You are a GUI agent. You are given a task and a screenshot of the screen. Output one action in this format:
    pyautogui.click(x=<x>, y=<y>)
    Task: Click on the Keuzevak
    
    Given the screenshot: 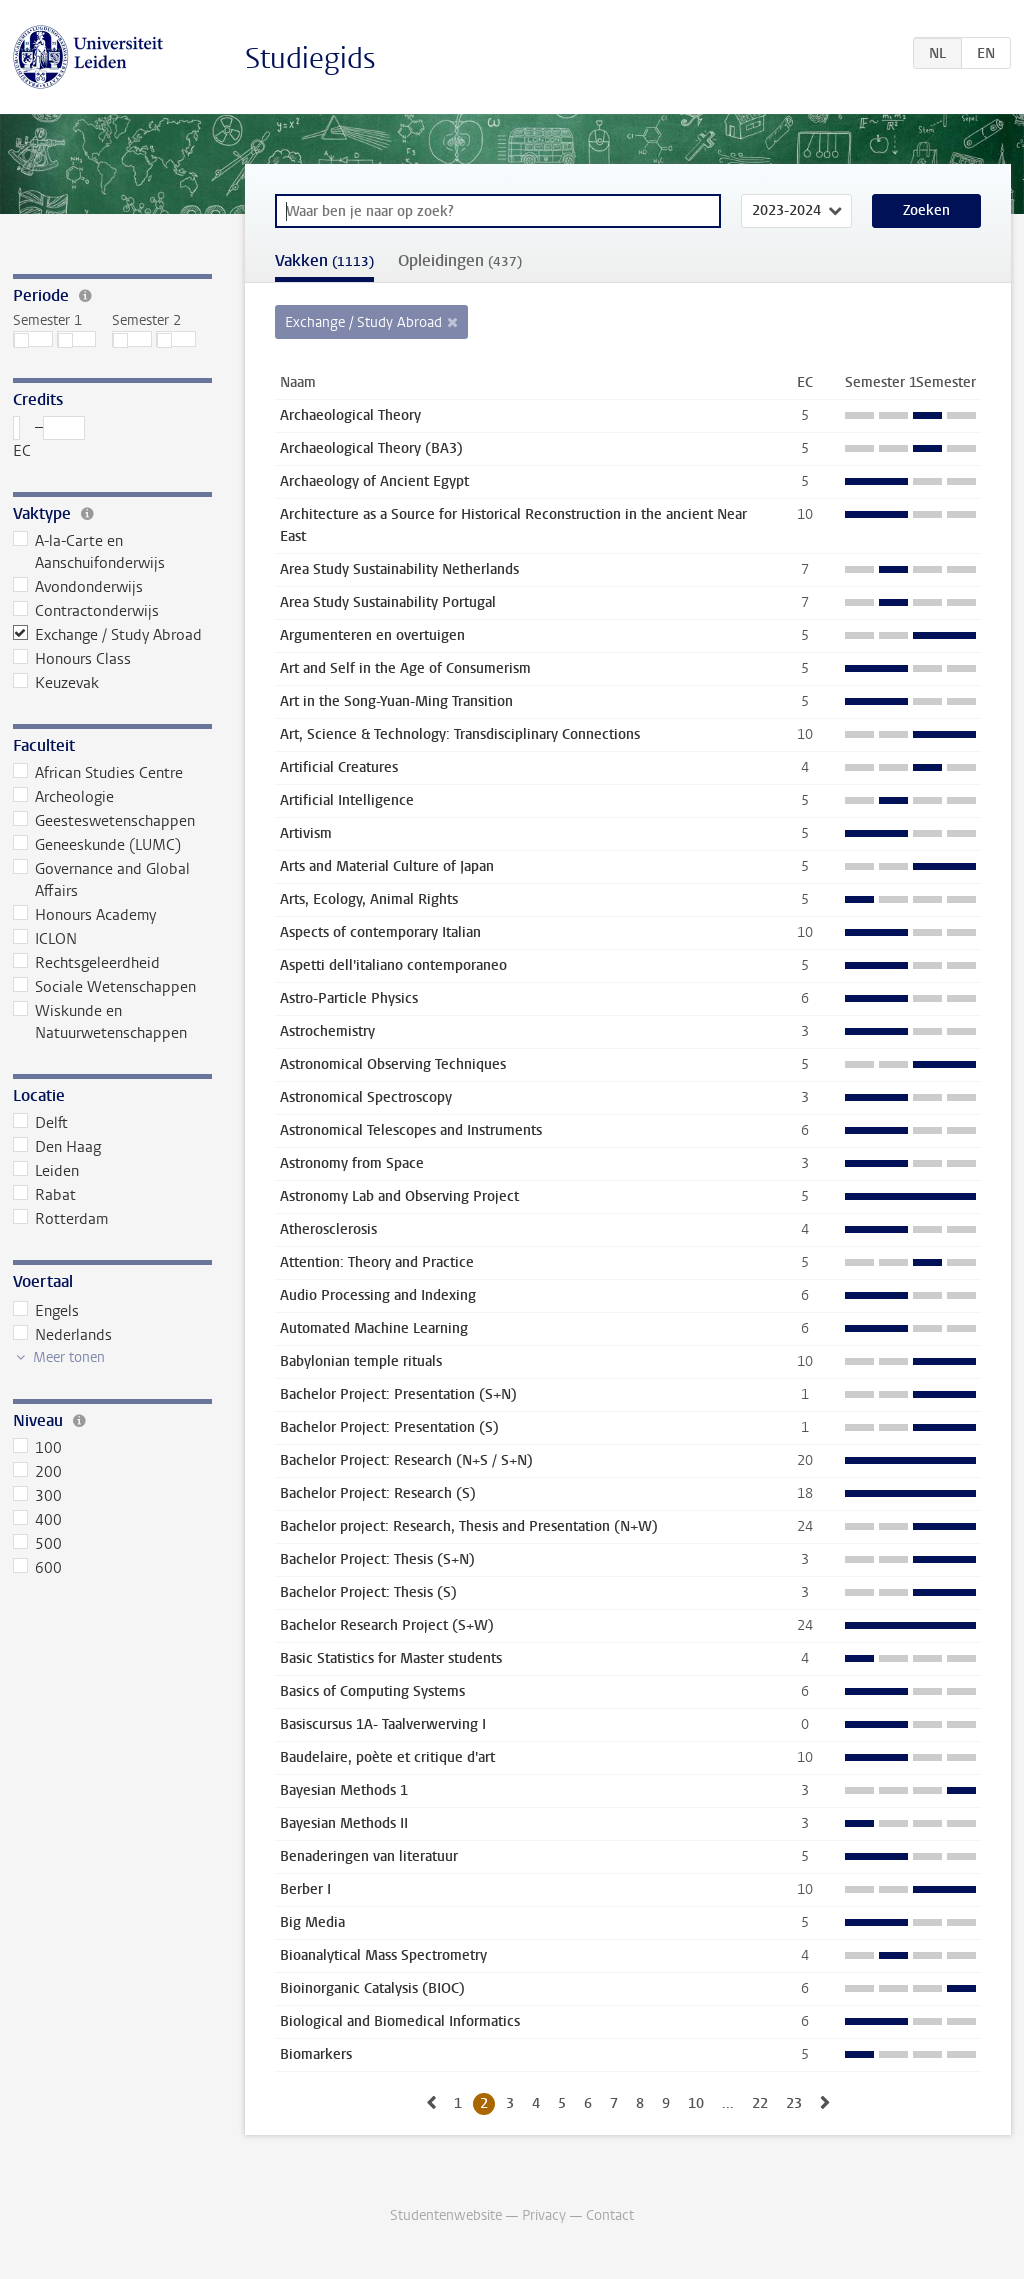 What is the action you would take?
    pyautogui.click(x=56, y=683)
    